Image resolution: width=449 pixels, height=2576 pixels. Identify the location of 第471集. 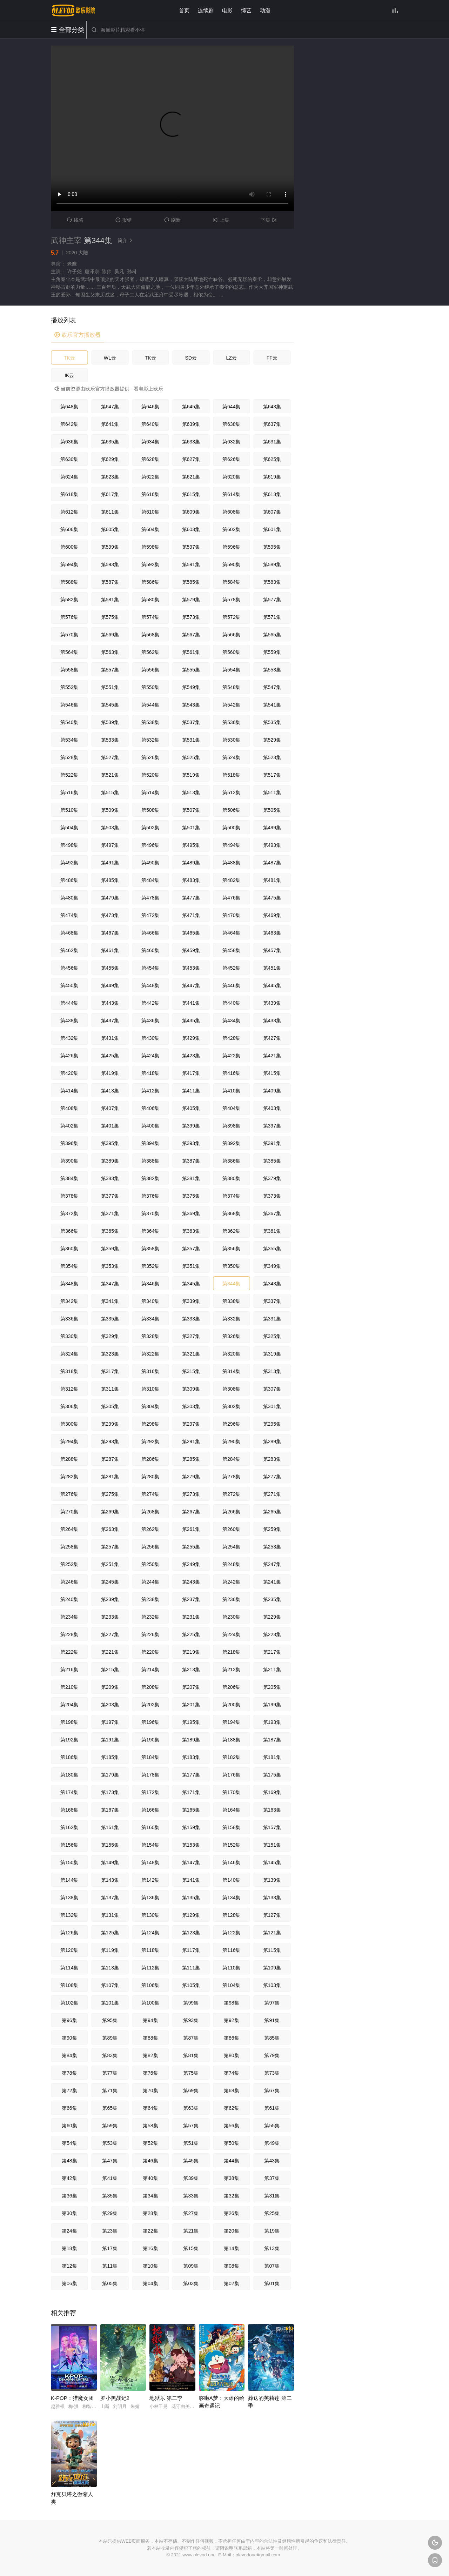
(191, 915).